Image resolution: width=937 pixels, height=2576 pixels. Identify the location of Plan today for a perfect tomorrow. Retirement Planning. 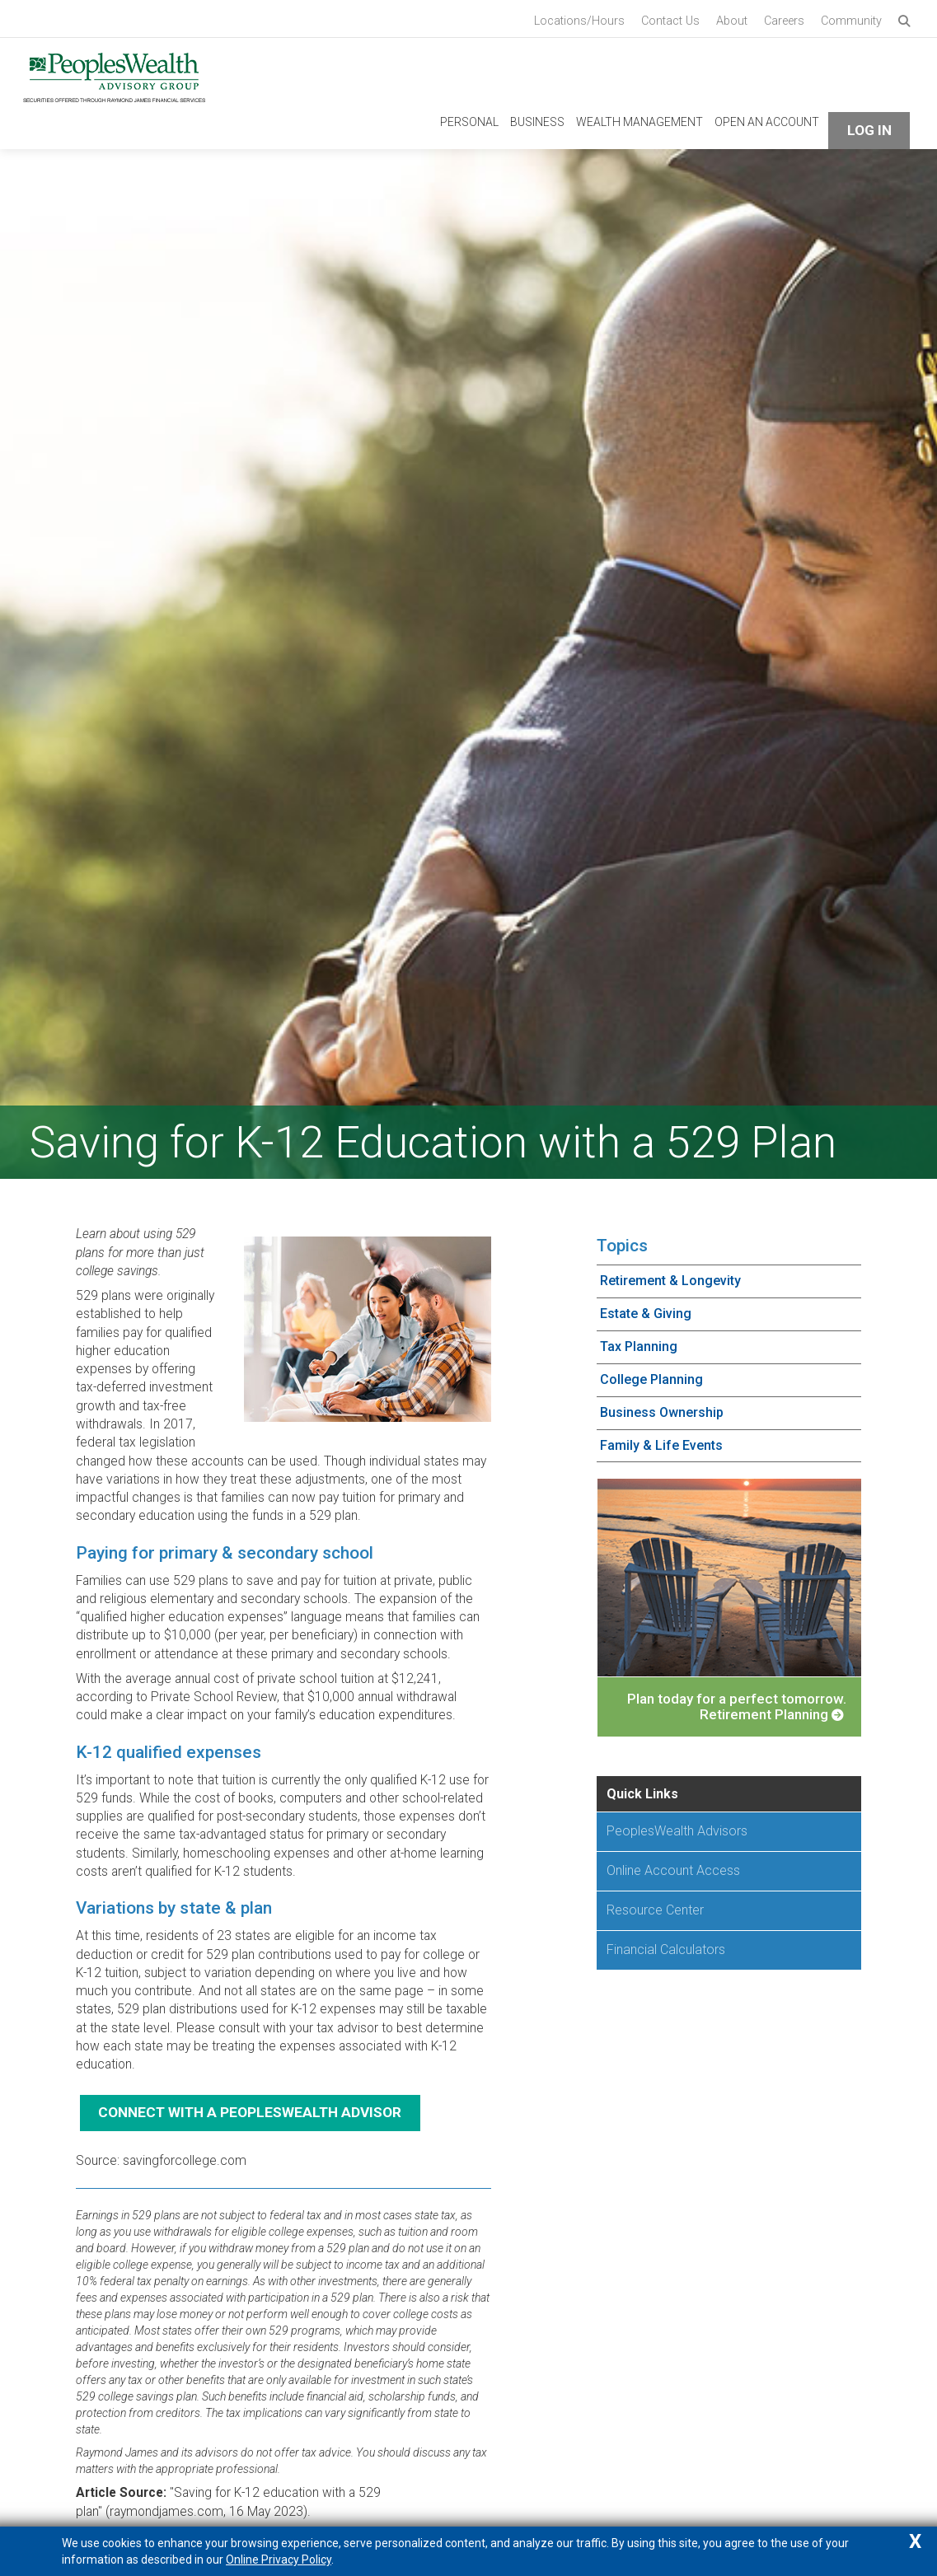
(736, 1702).